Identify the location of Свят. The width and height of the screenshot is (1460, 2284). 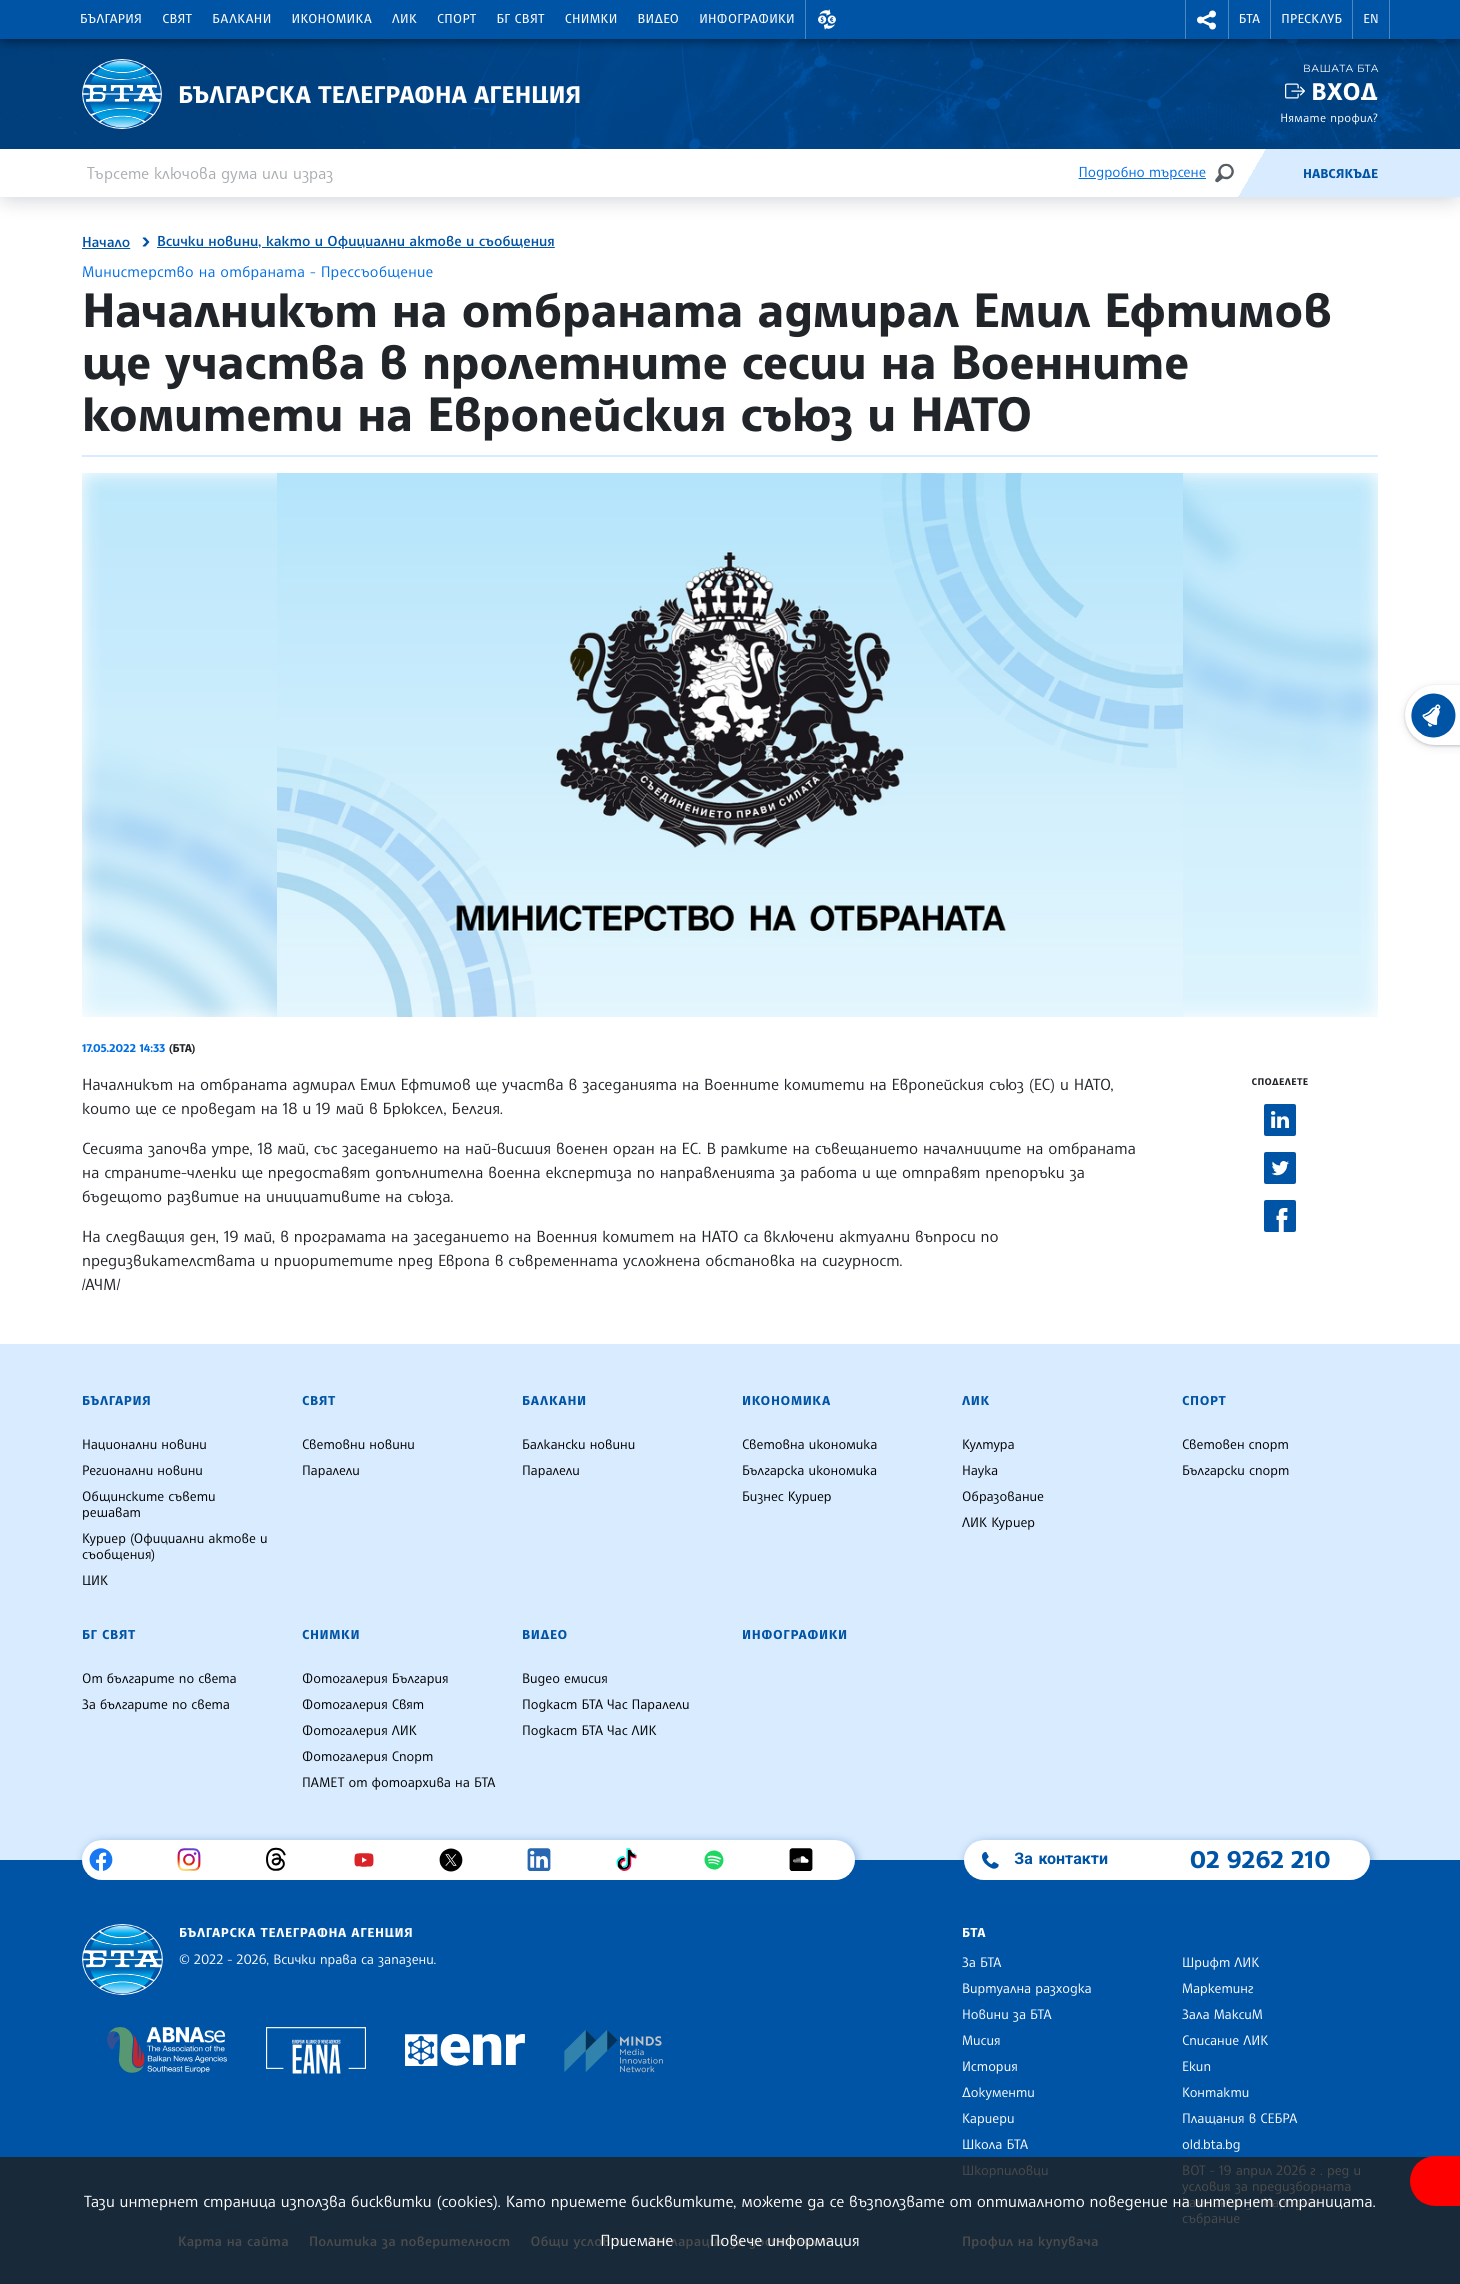
(177, 19).